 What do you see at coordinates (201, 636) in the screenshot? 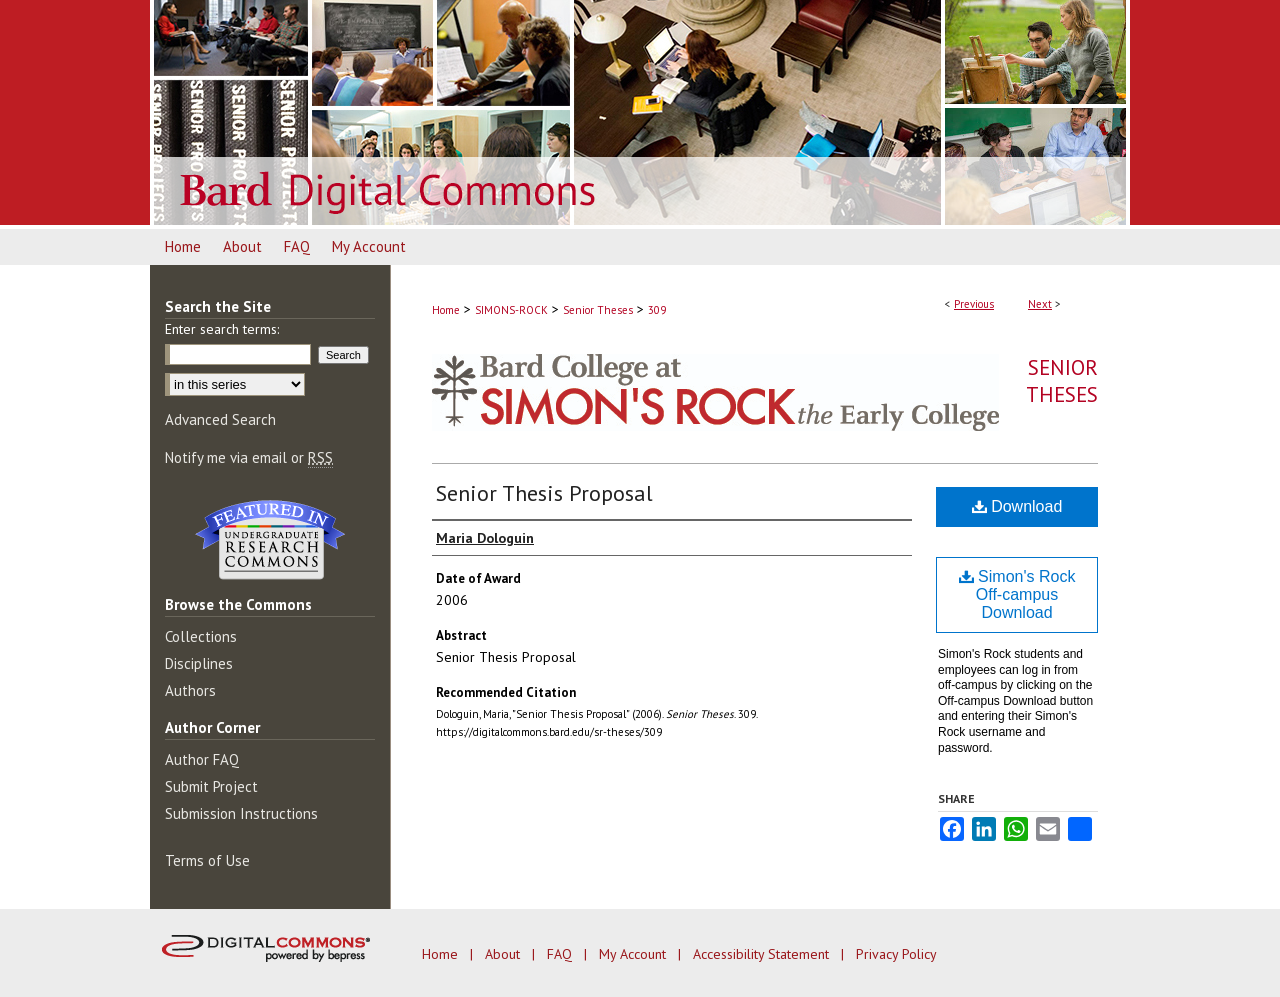
I see `Collections` at bounding box center [201, 636].